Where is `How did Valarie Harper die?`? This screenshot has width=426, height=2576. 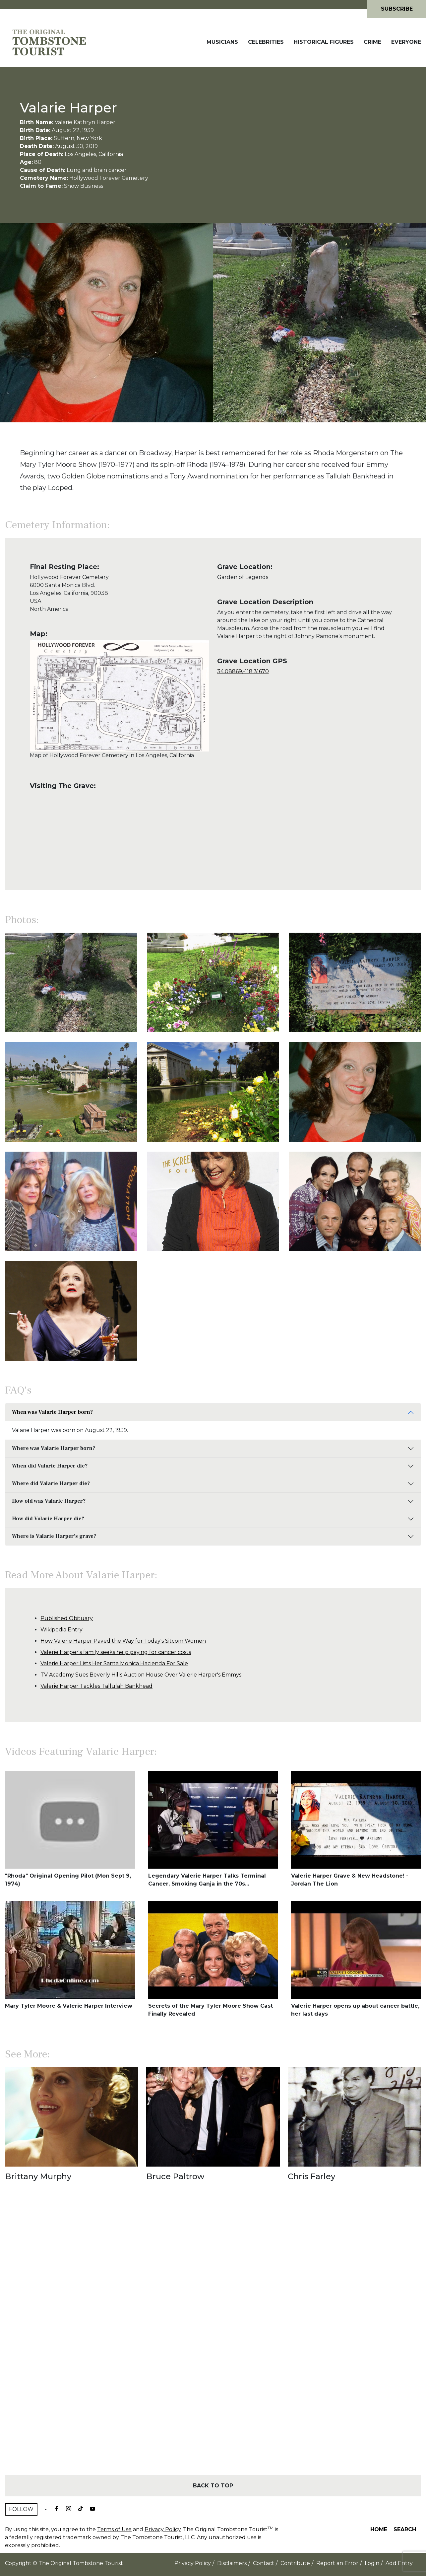 How did Valarie Harper die? is located at coordinates (48, 1518).